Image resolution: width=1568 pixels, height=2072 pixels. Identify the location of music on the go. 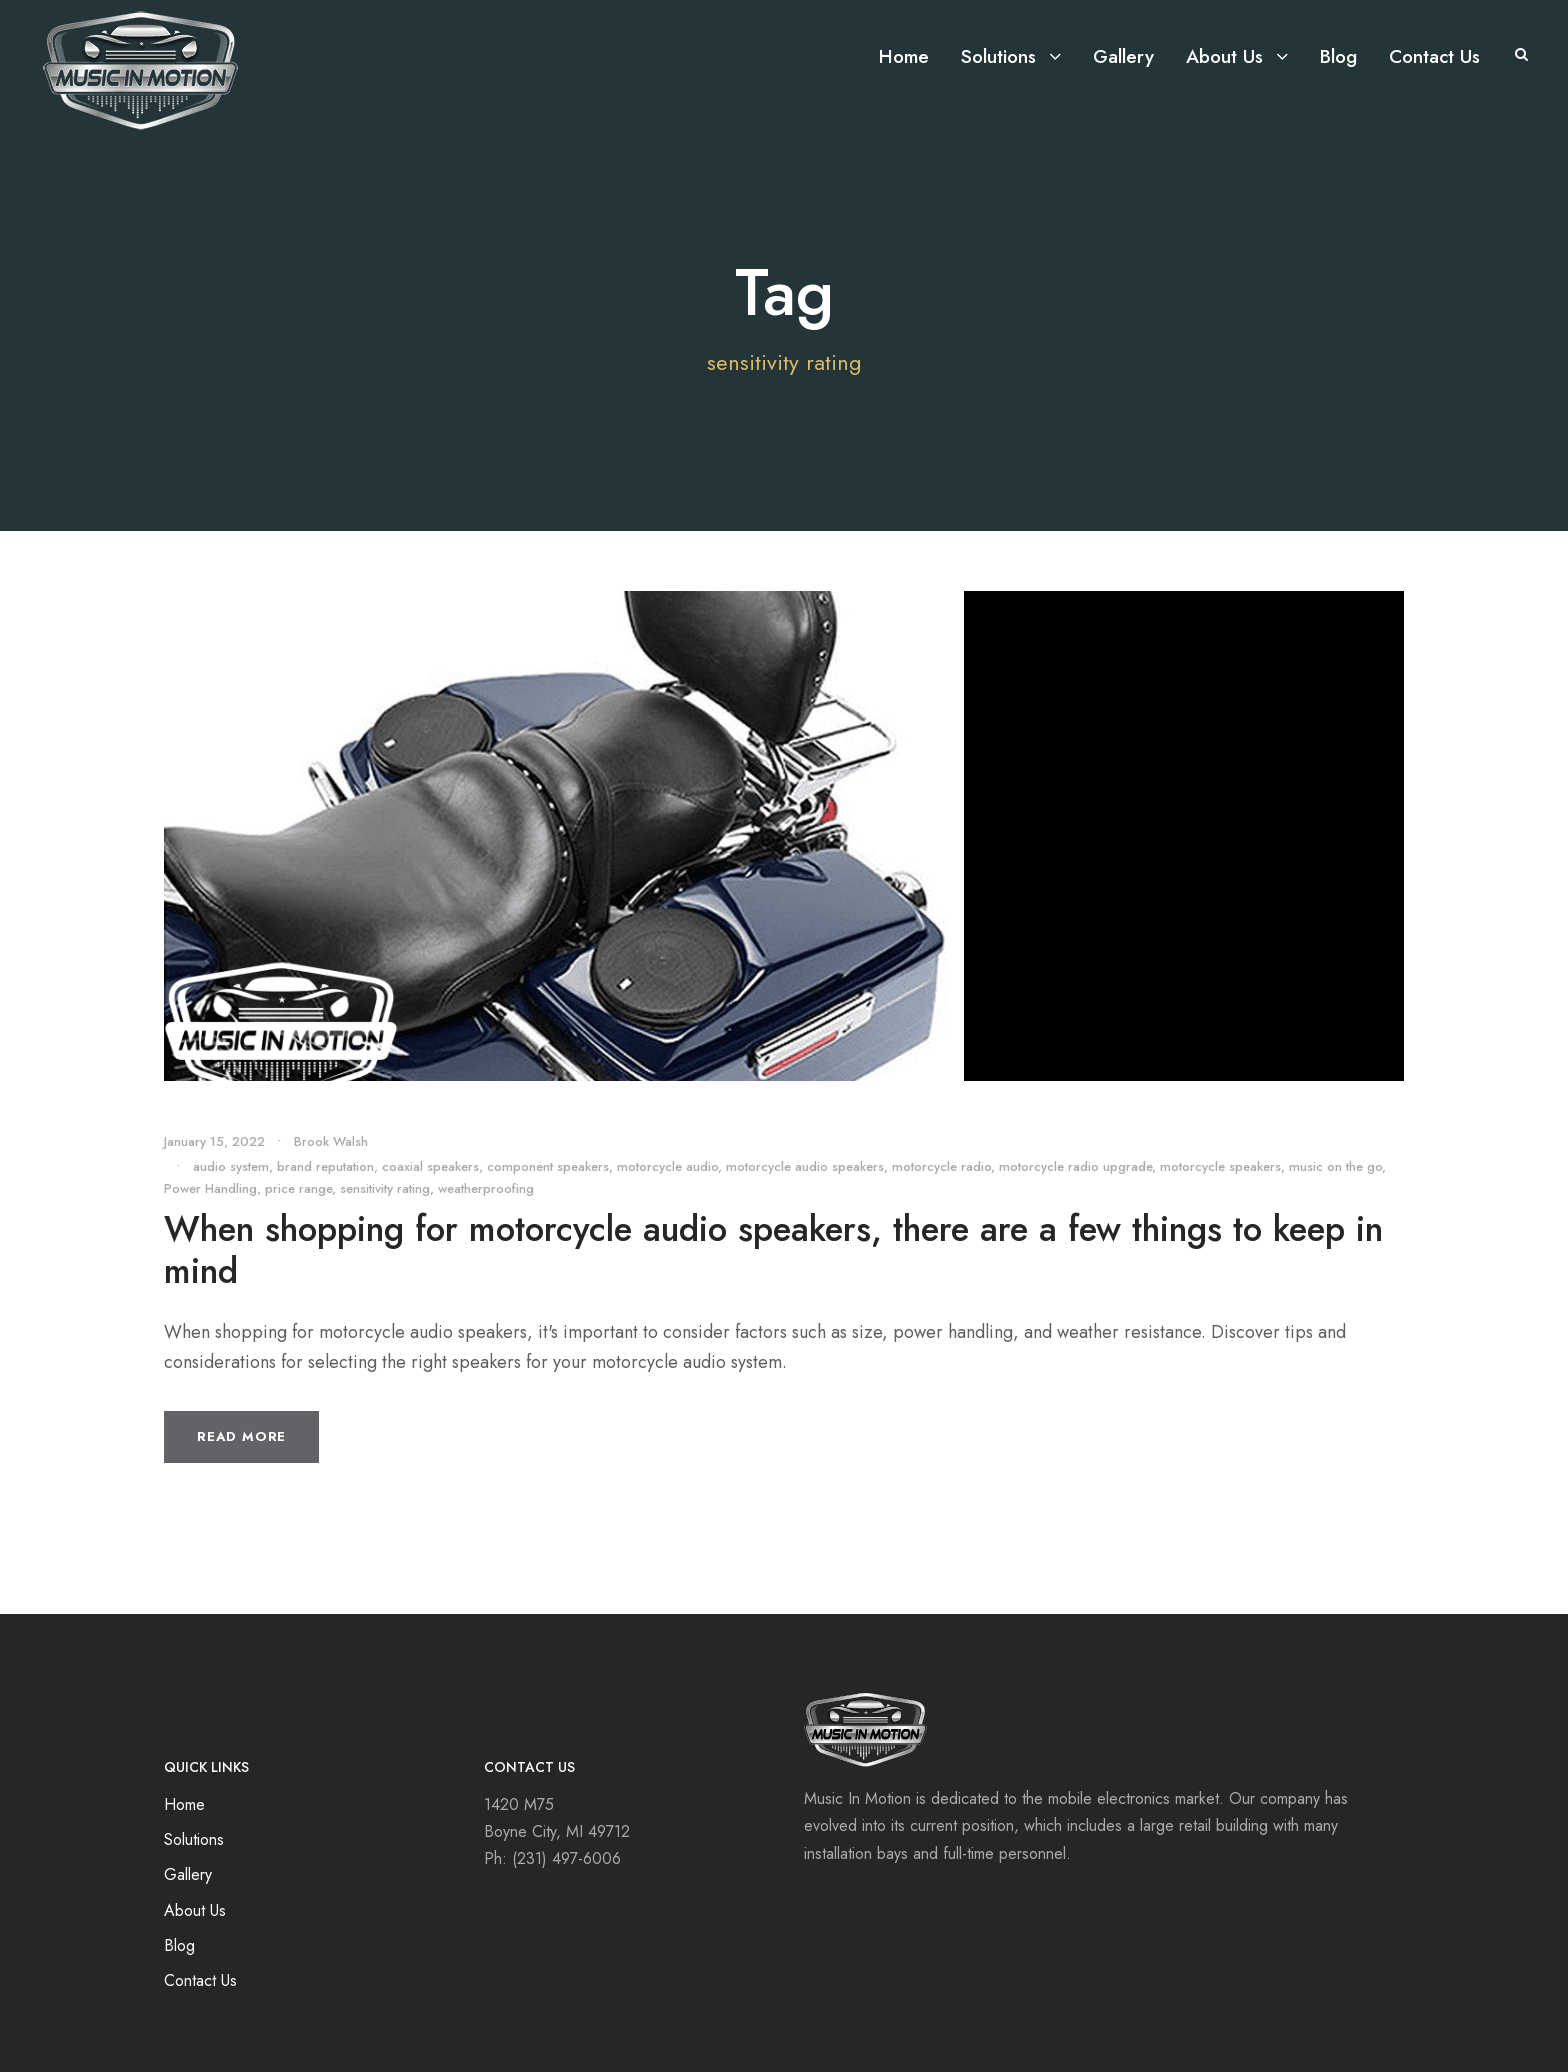
(1335, 1166).